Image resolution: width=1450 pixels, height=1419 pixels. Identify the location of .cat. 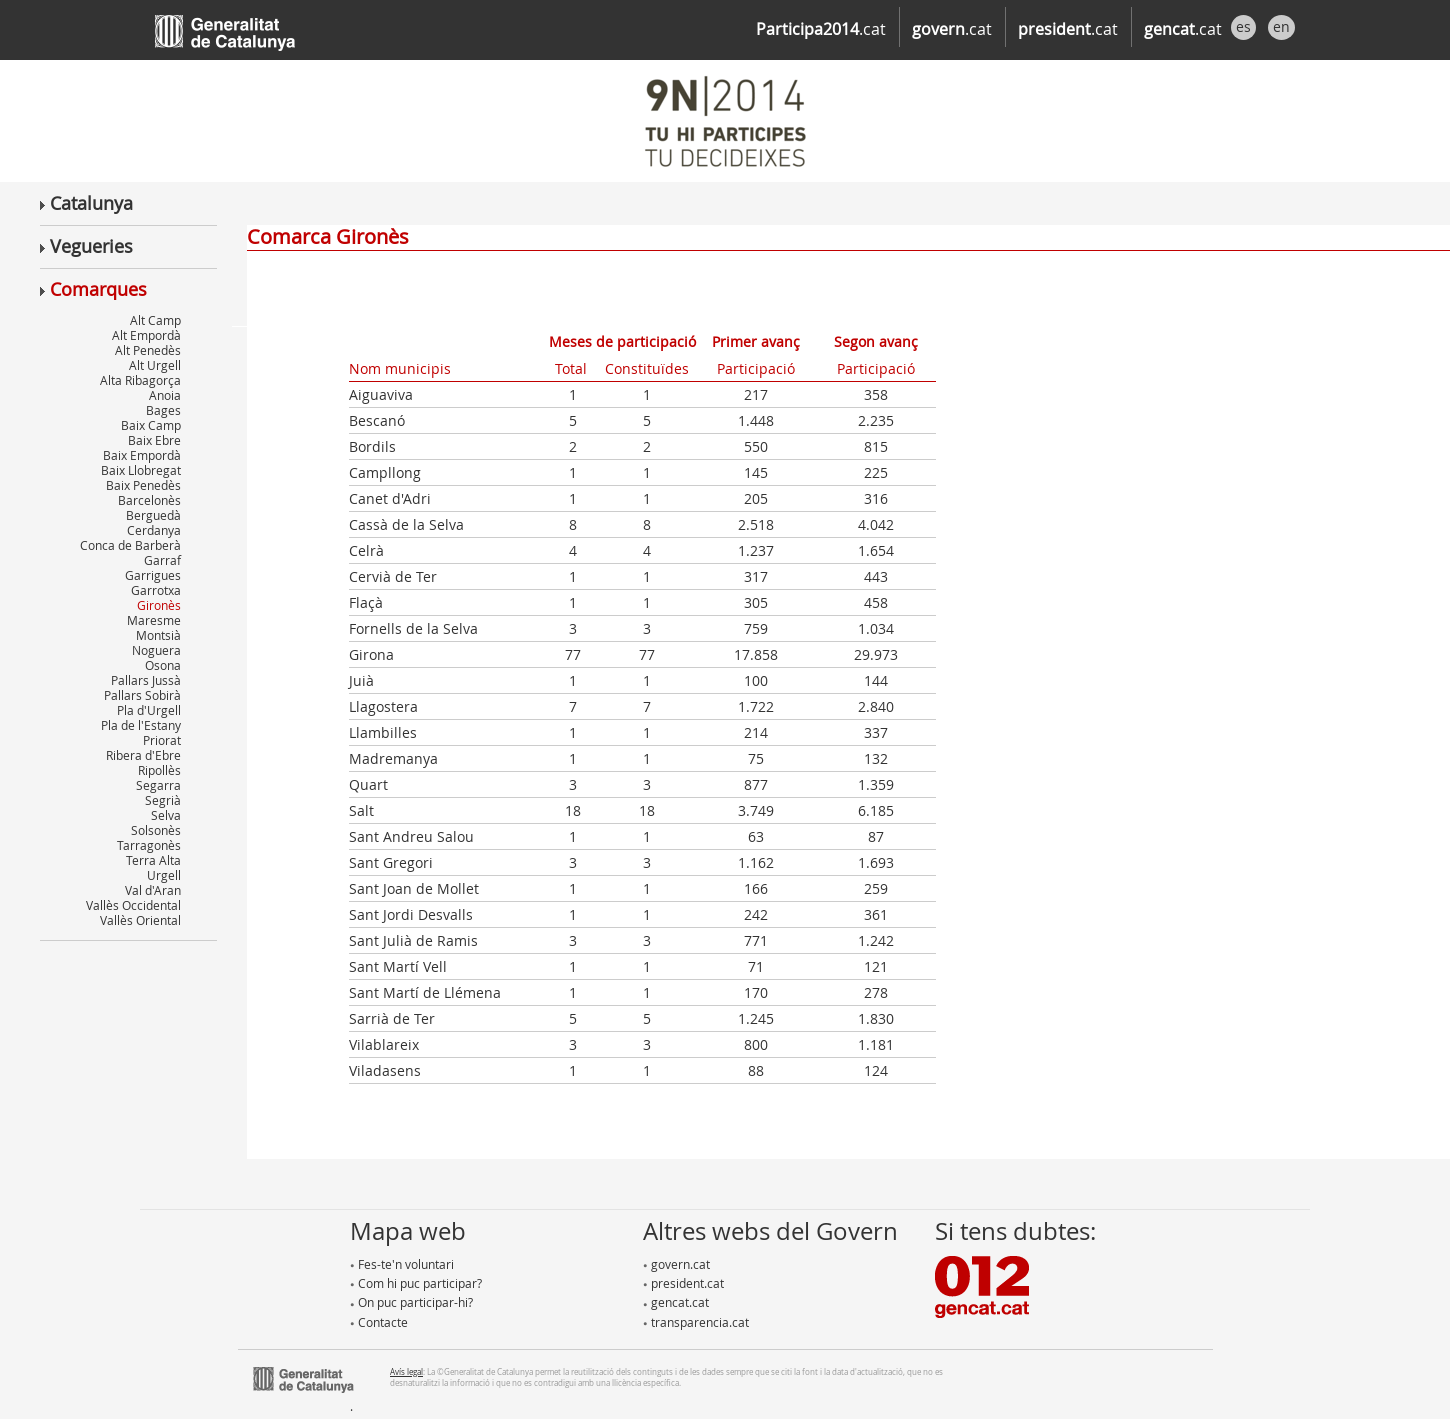
(821, 29).